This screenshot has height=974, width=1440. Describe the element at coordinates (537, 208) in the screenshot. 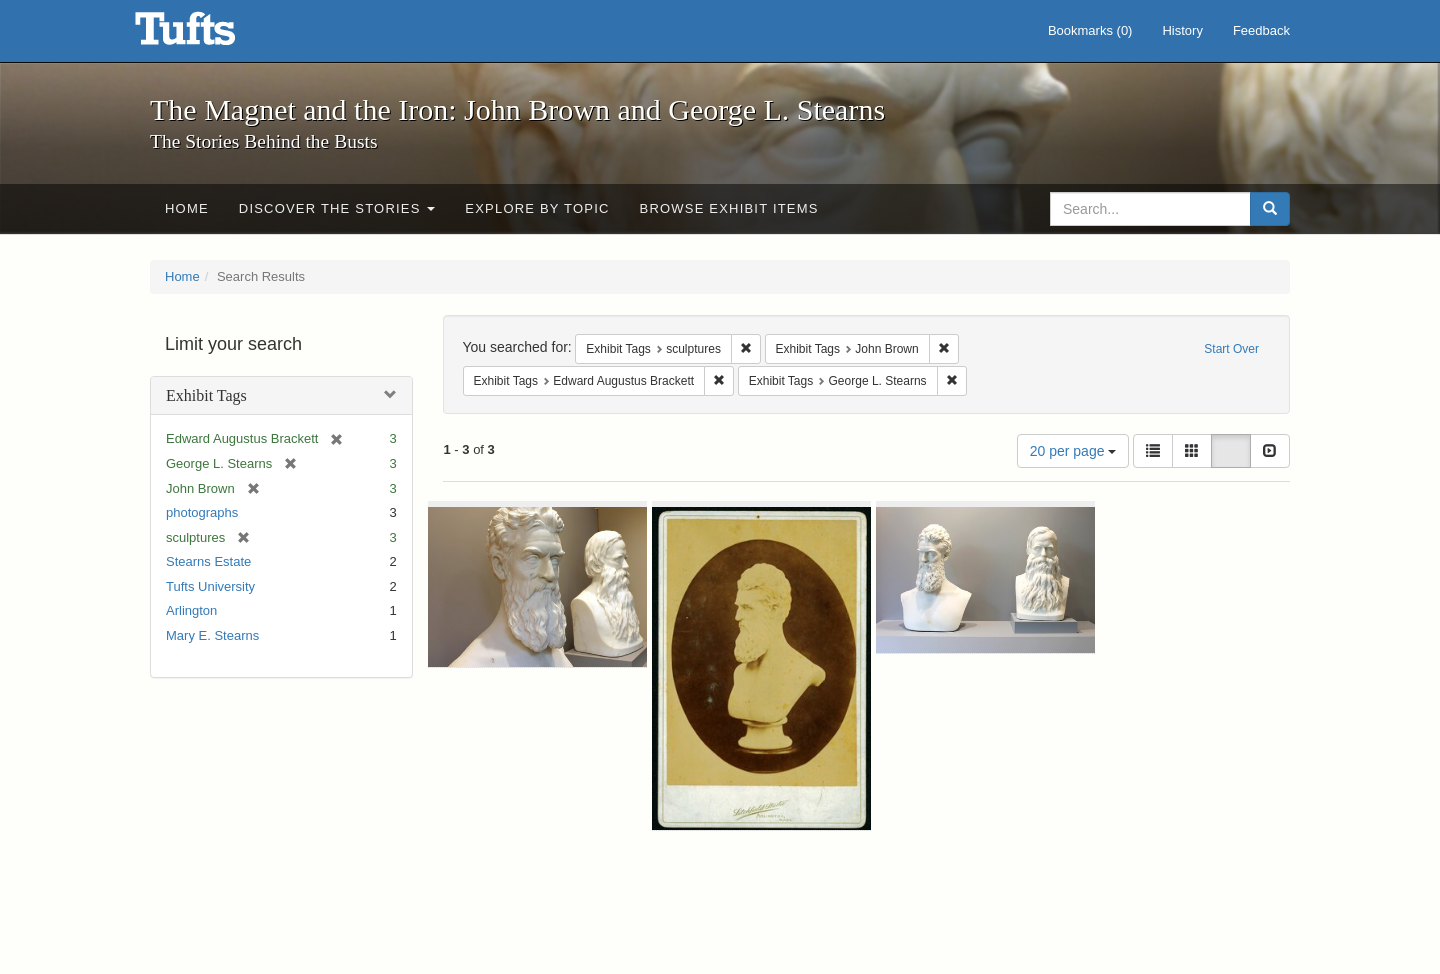

I see `Explore by Topic` at that location.